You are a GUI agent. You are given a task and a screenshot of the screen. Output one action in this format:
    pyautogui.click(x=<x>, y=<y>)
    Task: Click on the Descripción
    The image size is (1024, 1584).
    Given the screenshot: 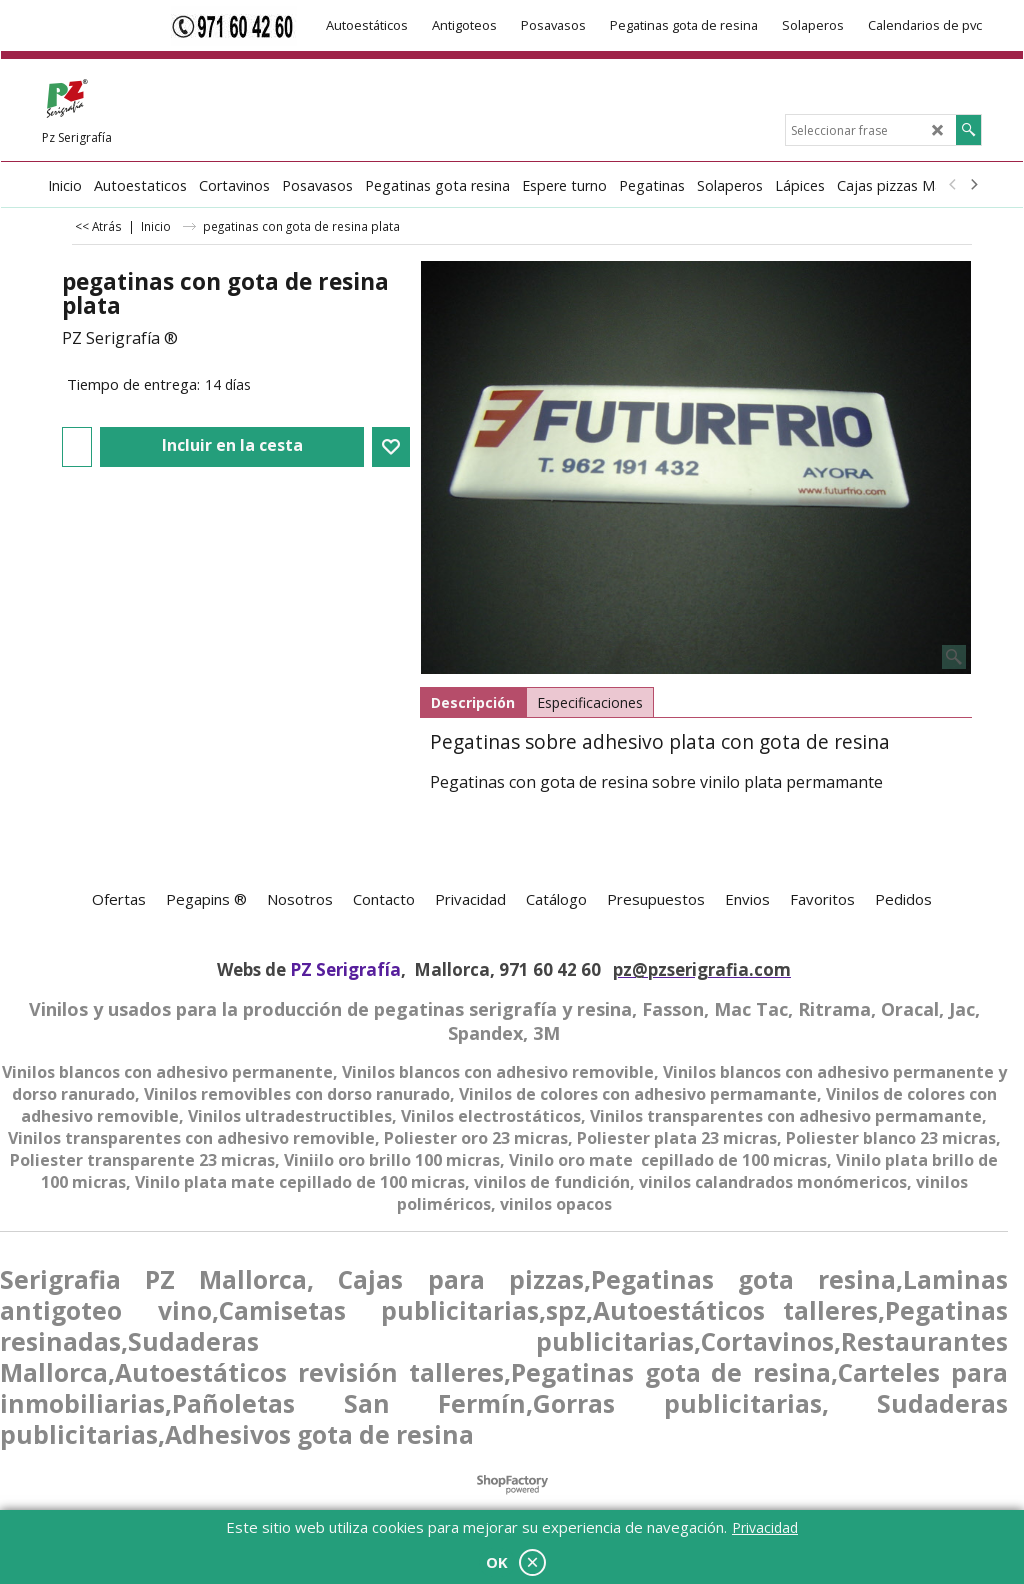 What is the action you would take?
    pyautogui.click(x=473, y=702)
    